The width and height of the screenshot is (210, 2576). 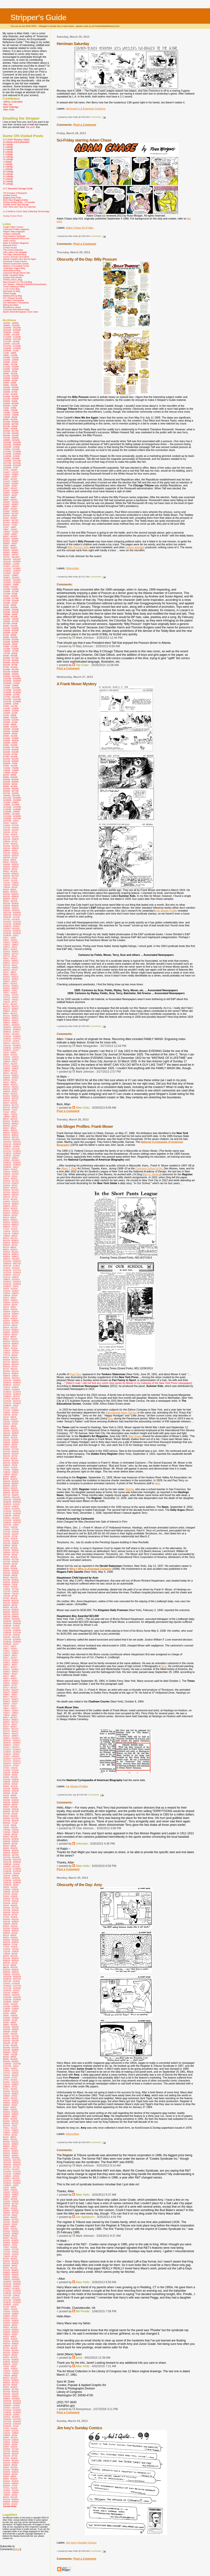 I want to click on 11/15/09 - 11/22/09, so click(x=12, y=807).